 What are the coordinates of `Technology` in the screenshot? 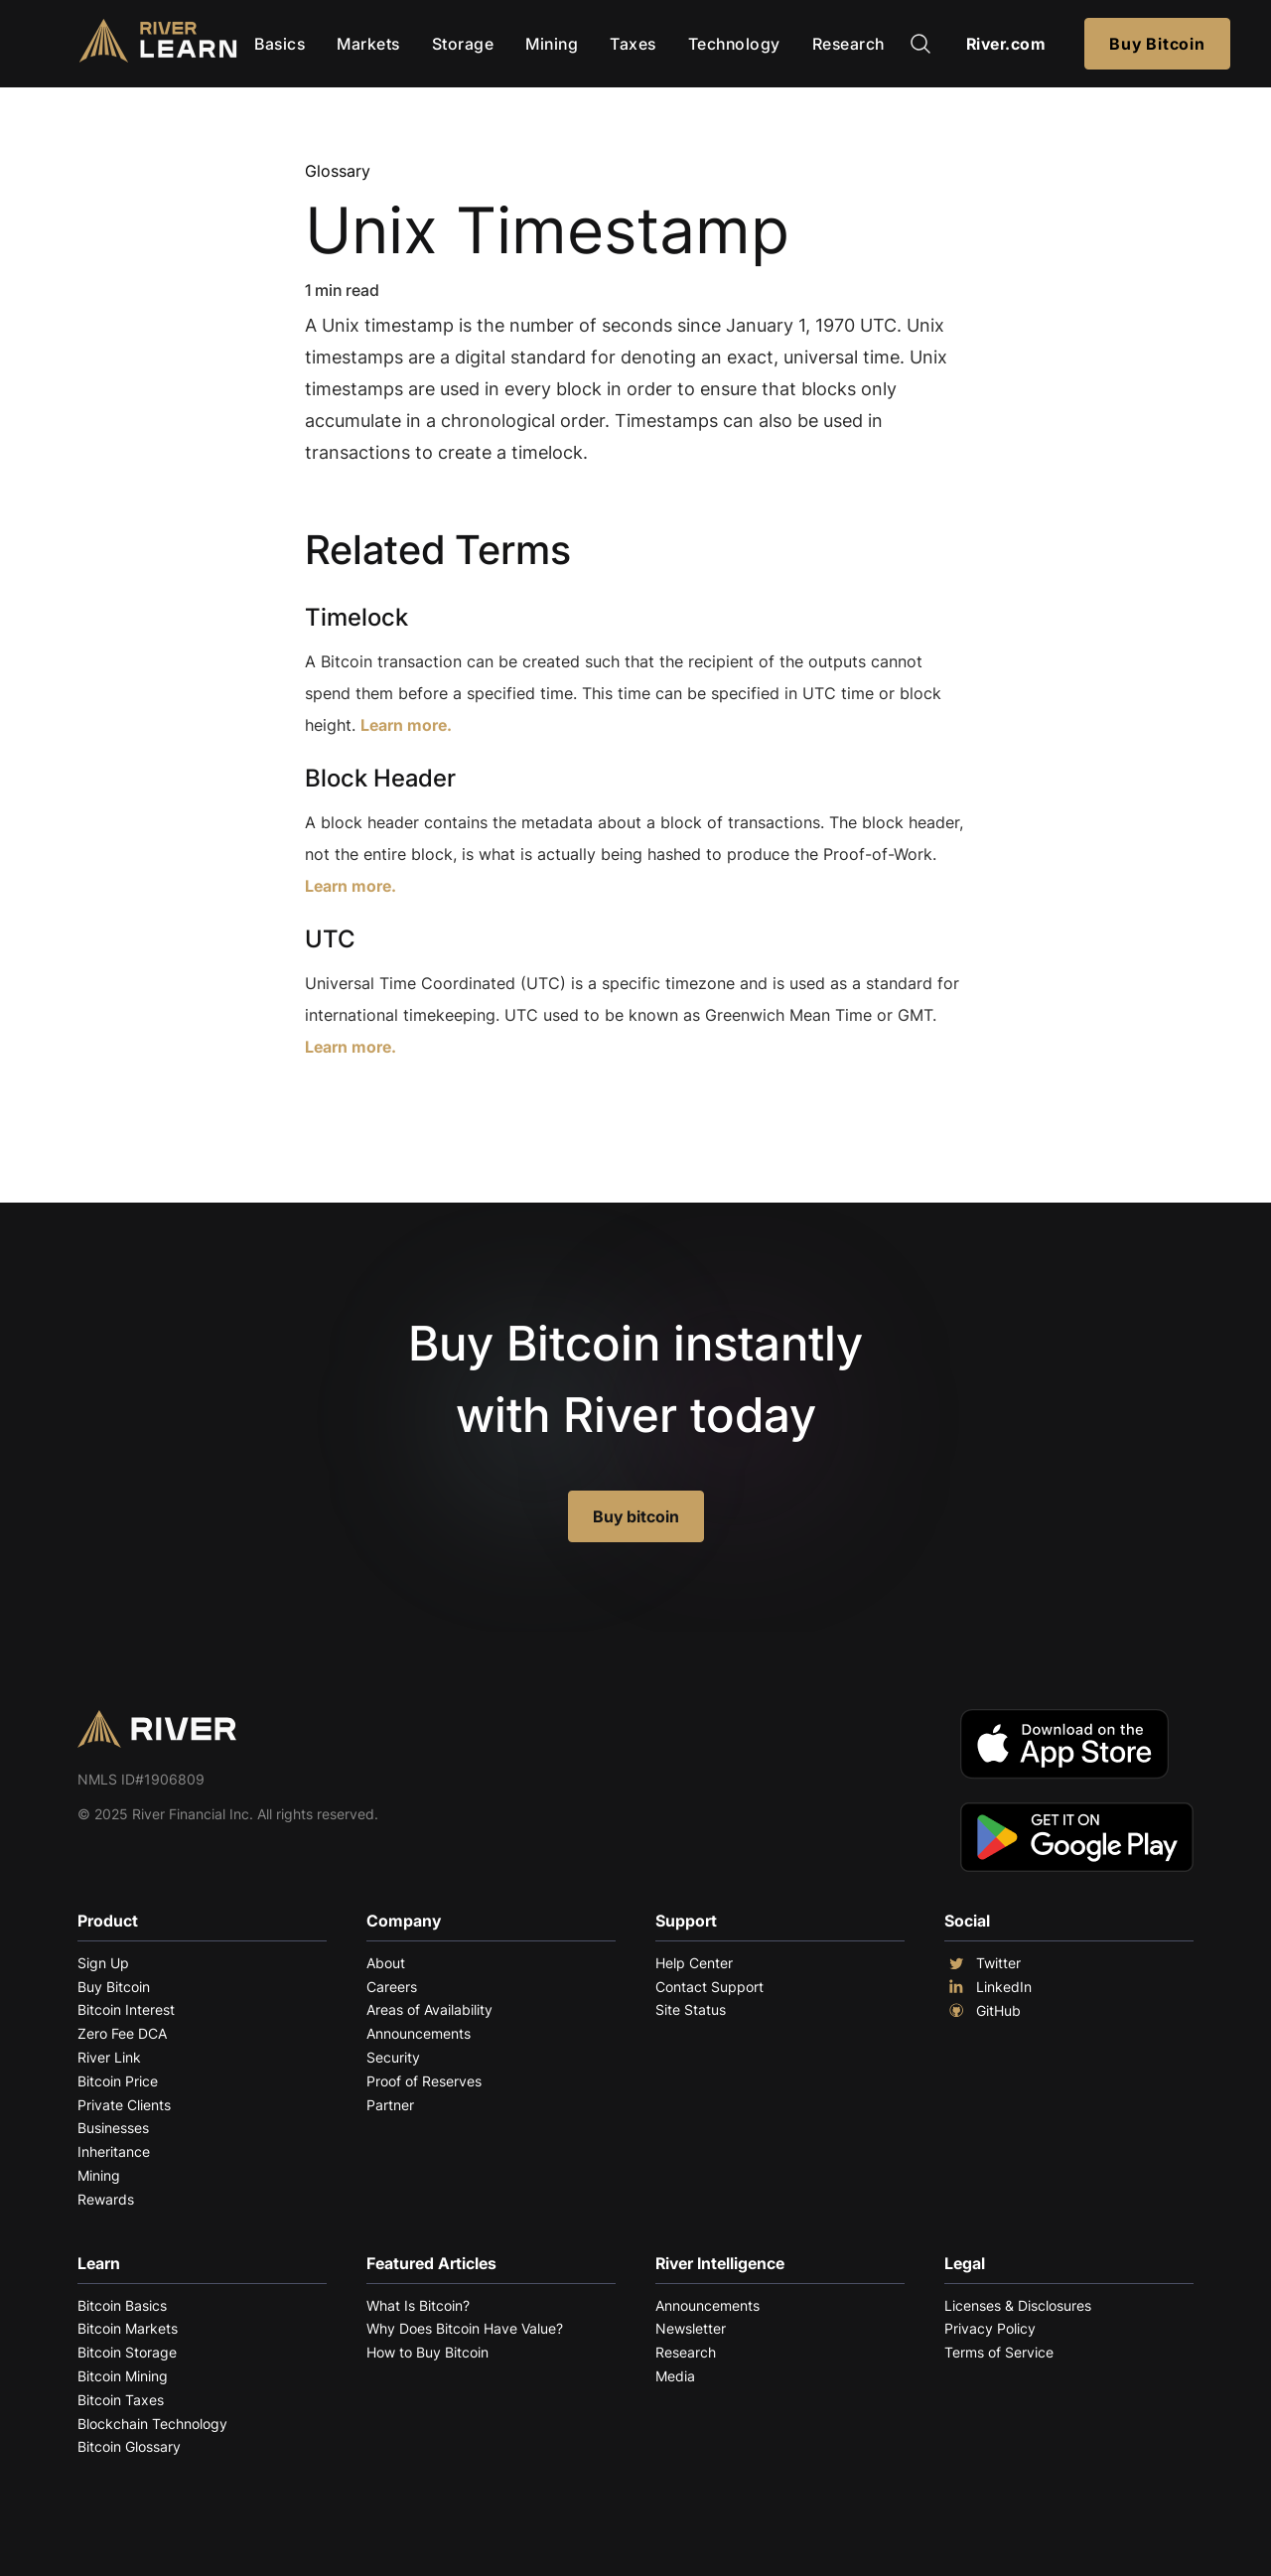 It's located at (734, 44).